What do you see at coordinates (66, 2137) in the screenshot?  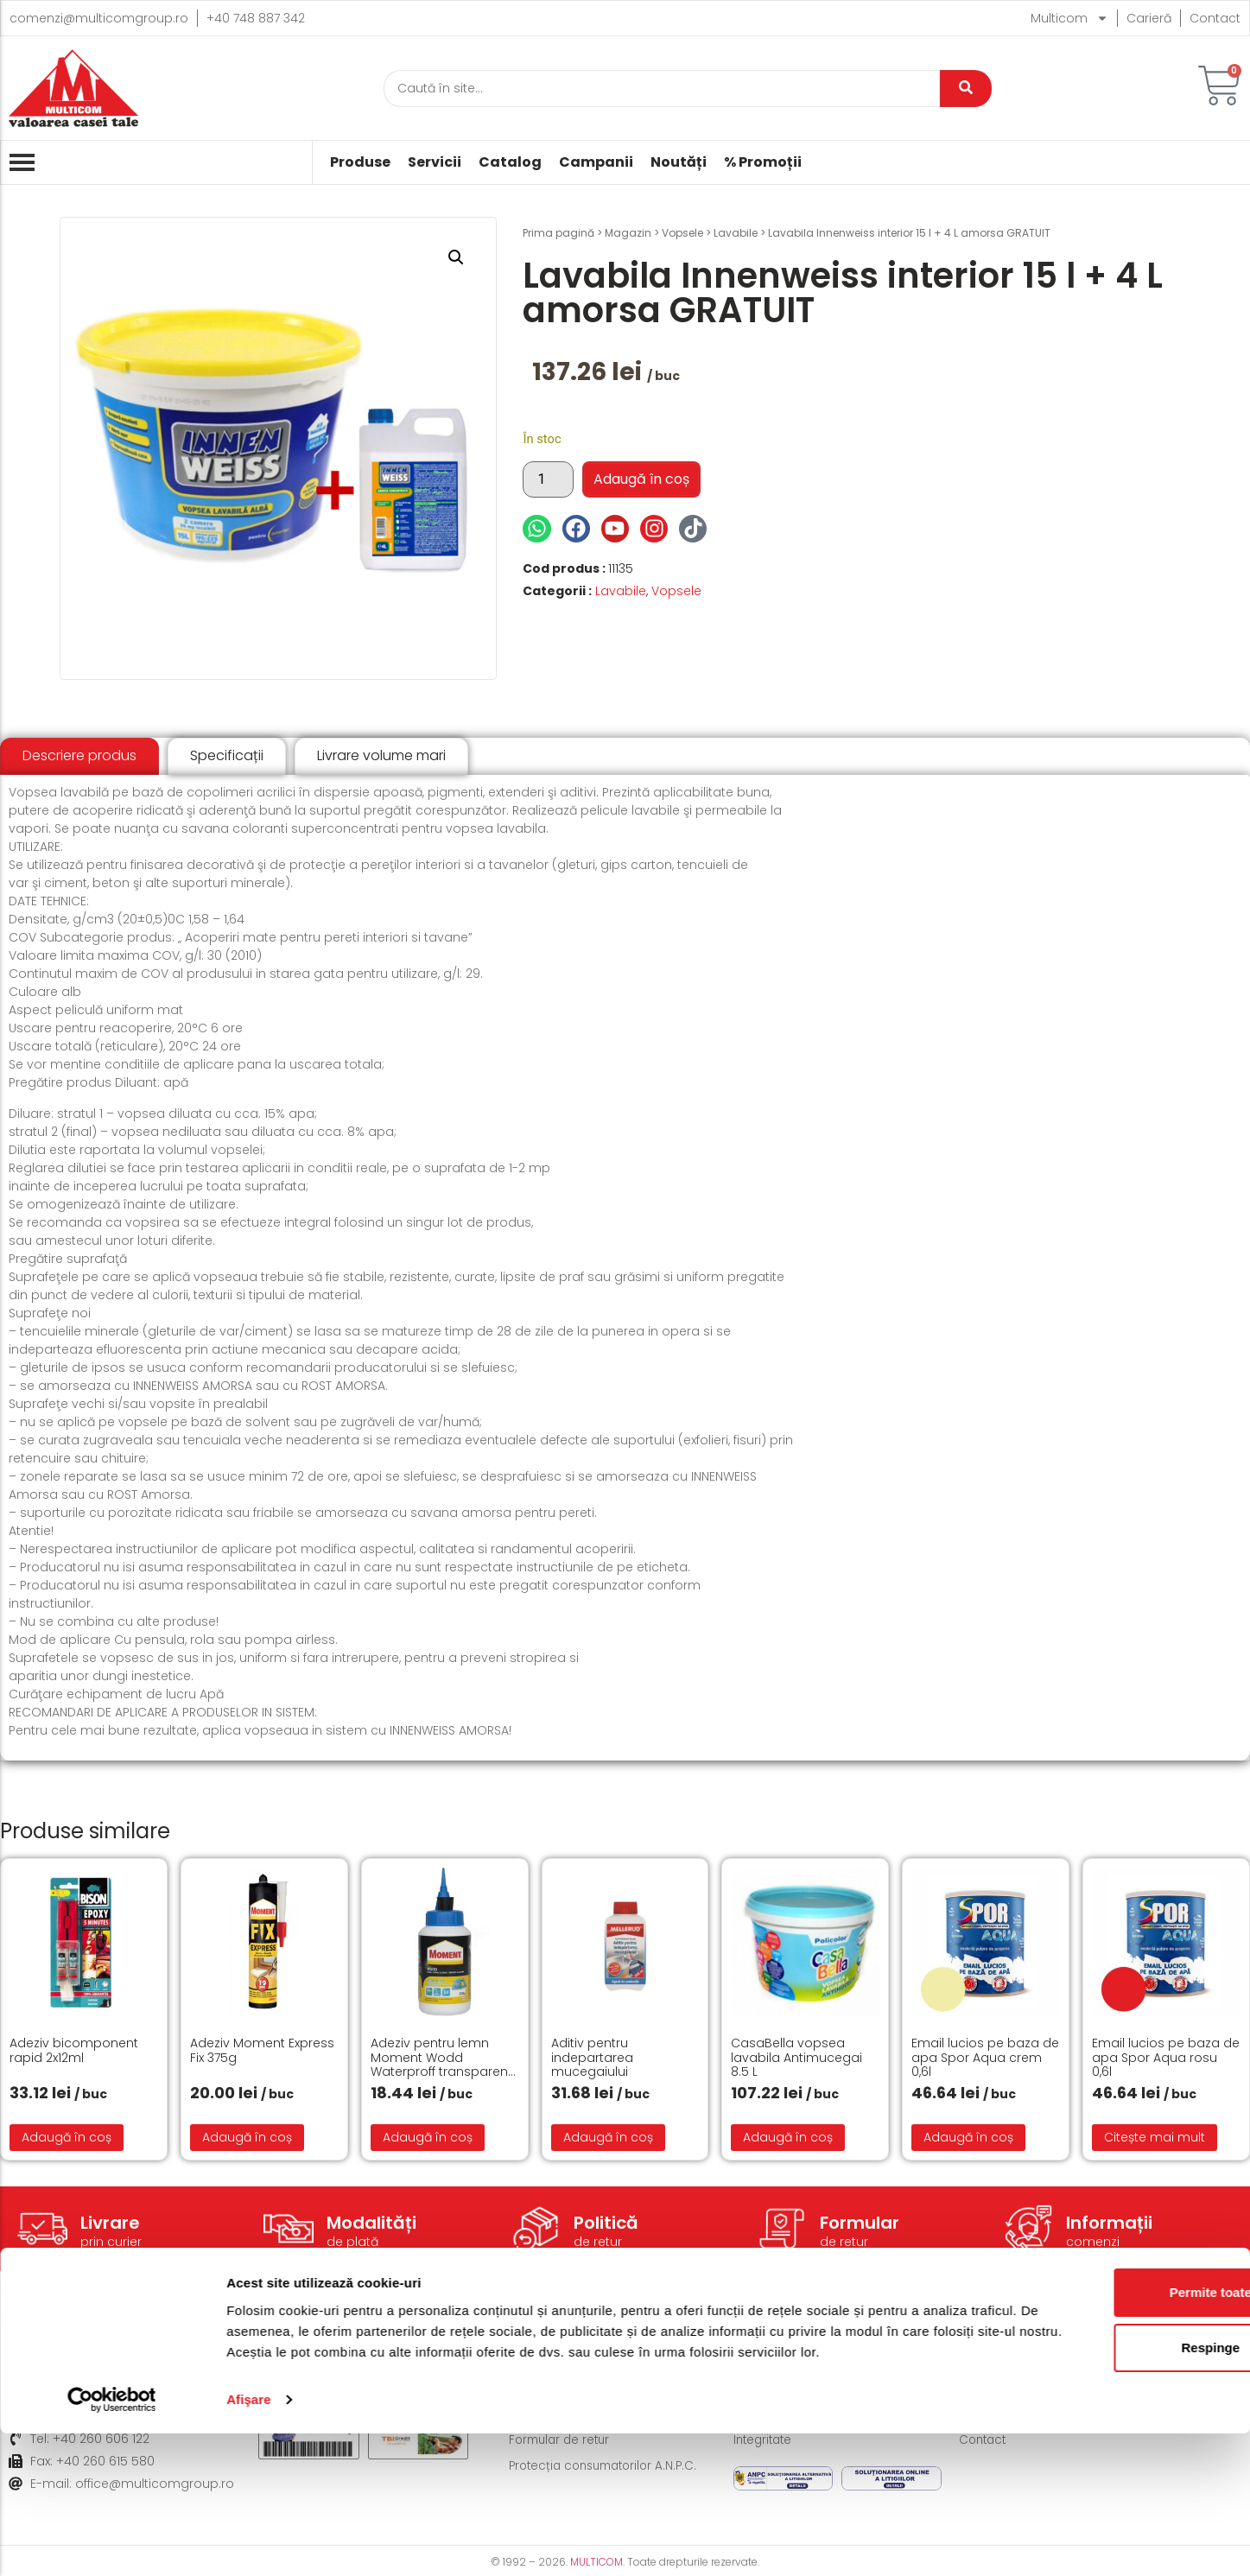 I see `Adaugă în coș [button]` at bounding box center [66, 2137].